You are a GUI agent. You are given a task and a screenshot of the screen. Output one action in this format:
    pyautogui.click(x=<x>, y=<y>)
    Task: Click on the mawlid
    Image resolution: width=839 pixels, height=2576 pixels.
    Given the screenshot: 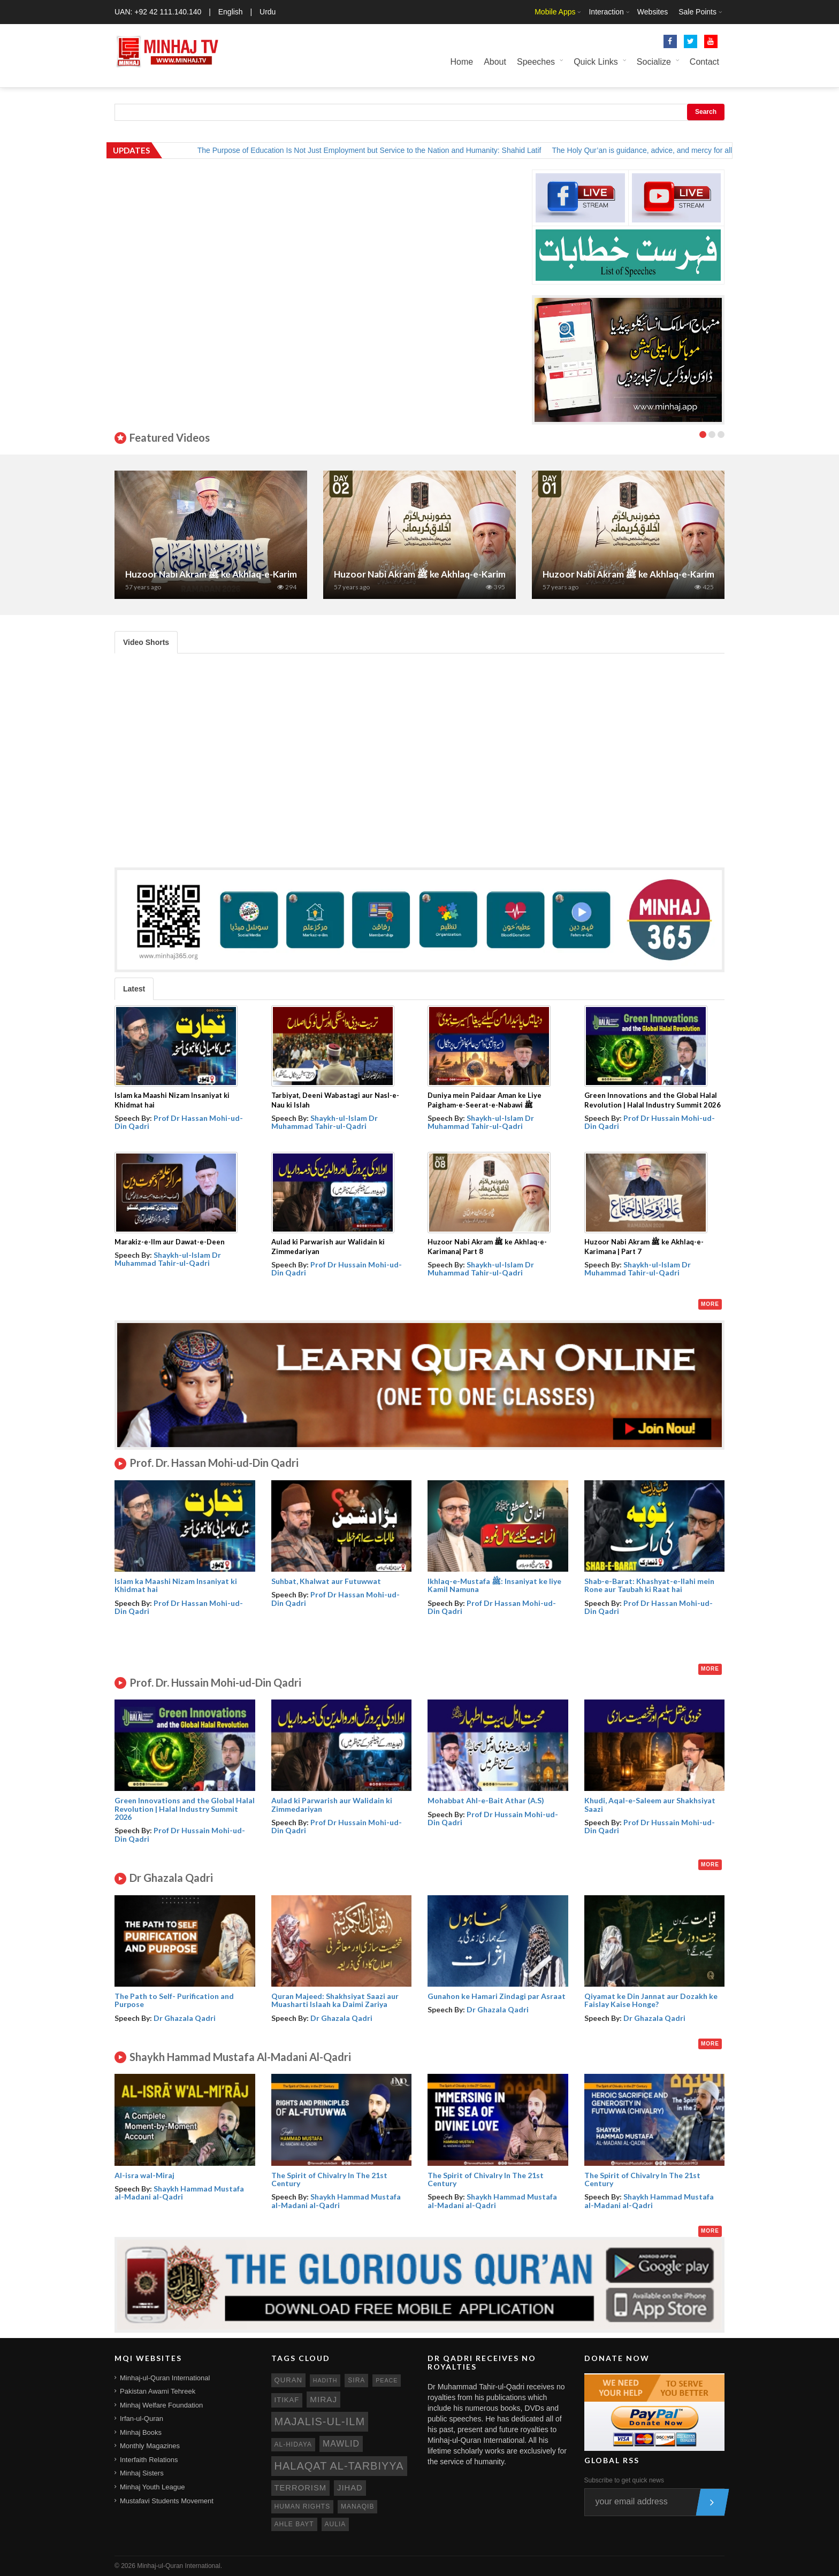 What is the action you would take?
    pyautogui.click(x=341, y=2443)
    